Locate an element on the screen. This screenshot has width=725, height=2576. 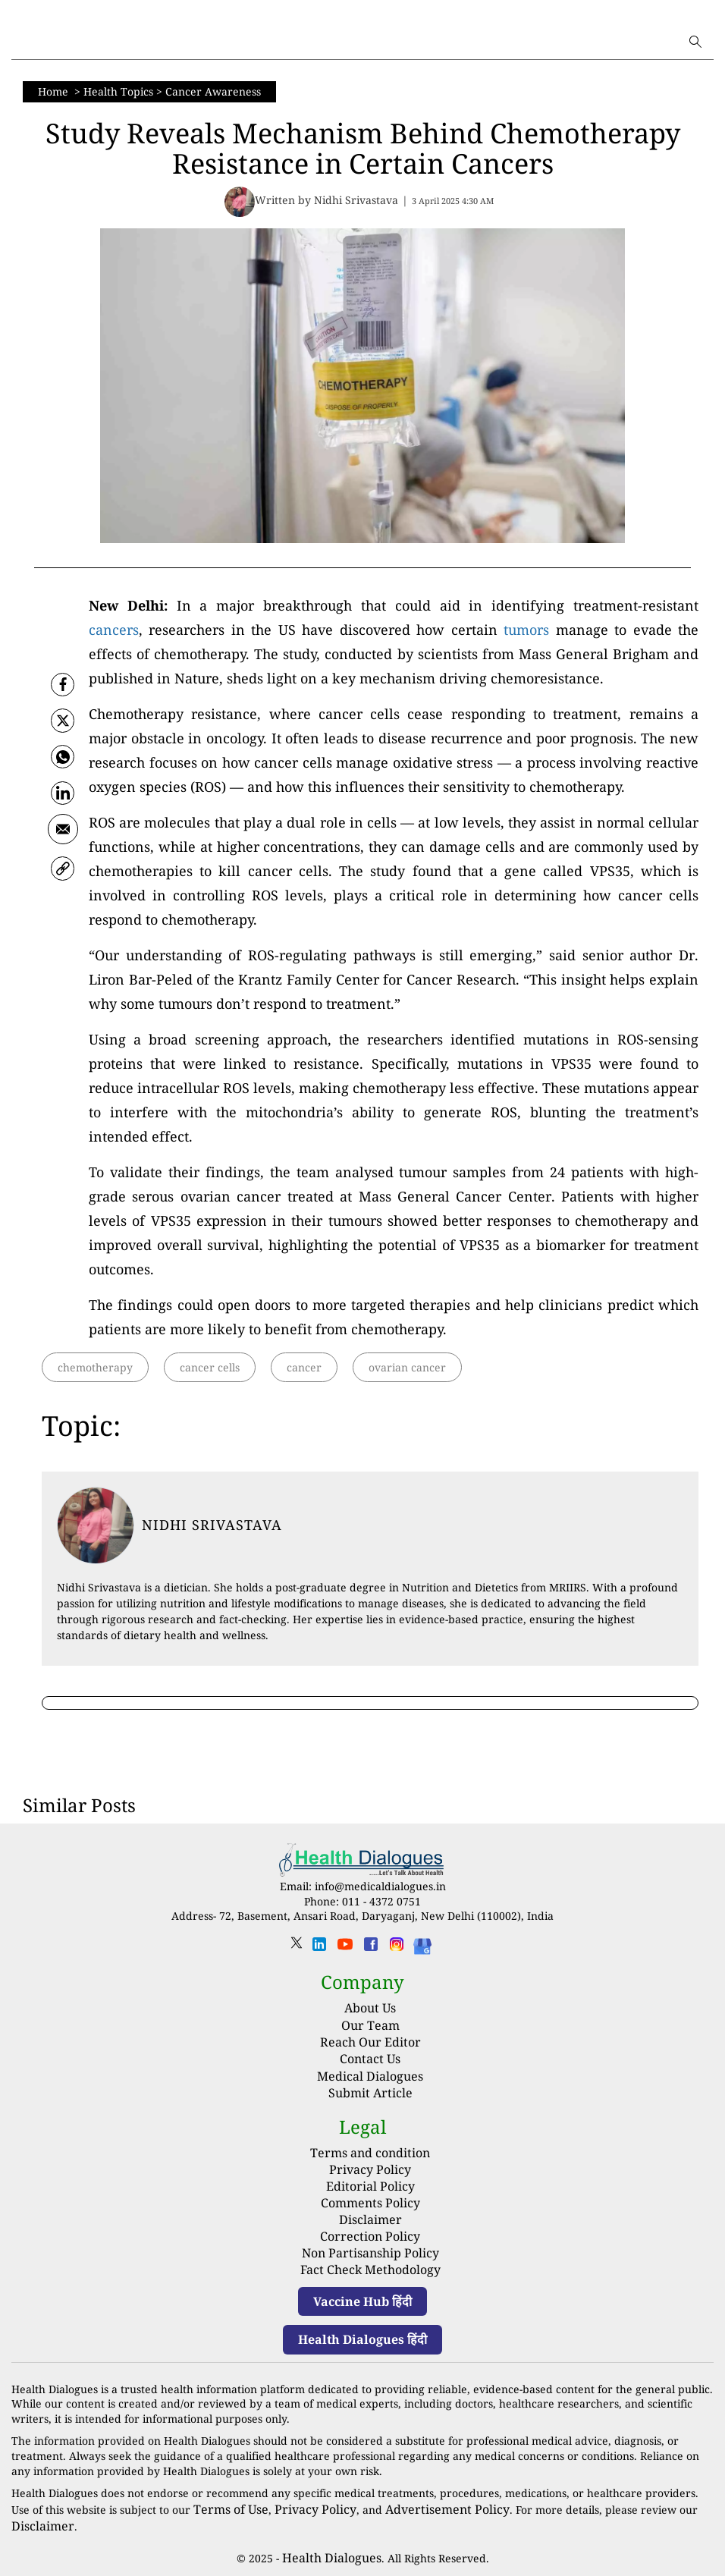
Cancer Awareness is located at coordinates (213, 91).